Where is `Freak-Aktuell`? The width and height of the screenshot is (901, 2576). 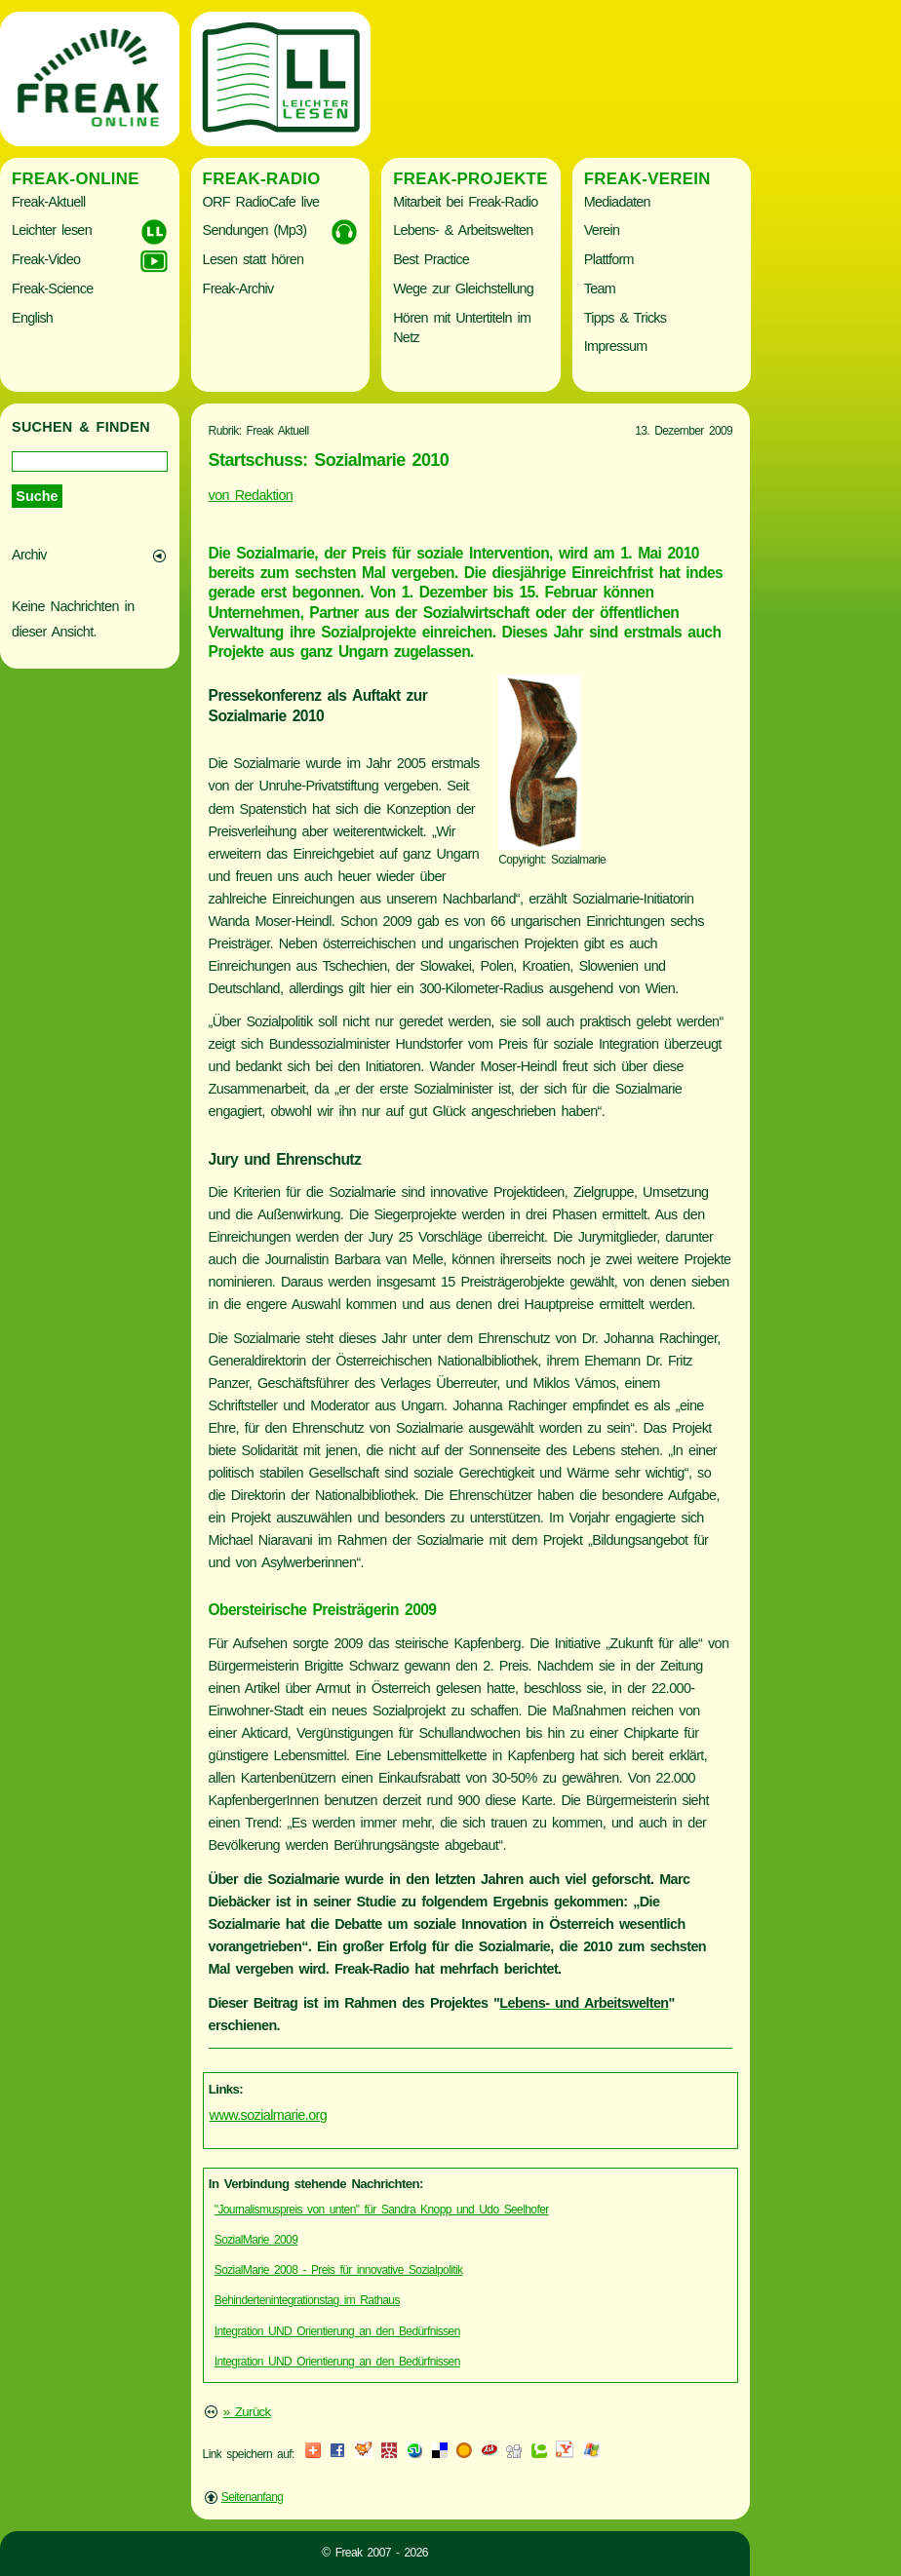 Freak-Aktuell is located at coordinates (48, 202).